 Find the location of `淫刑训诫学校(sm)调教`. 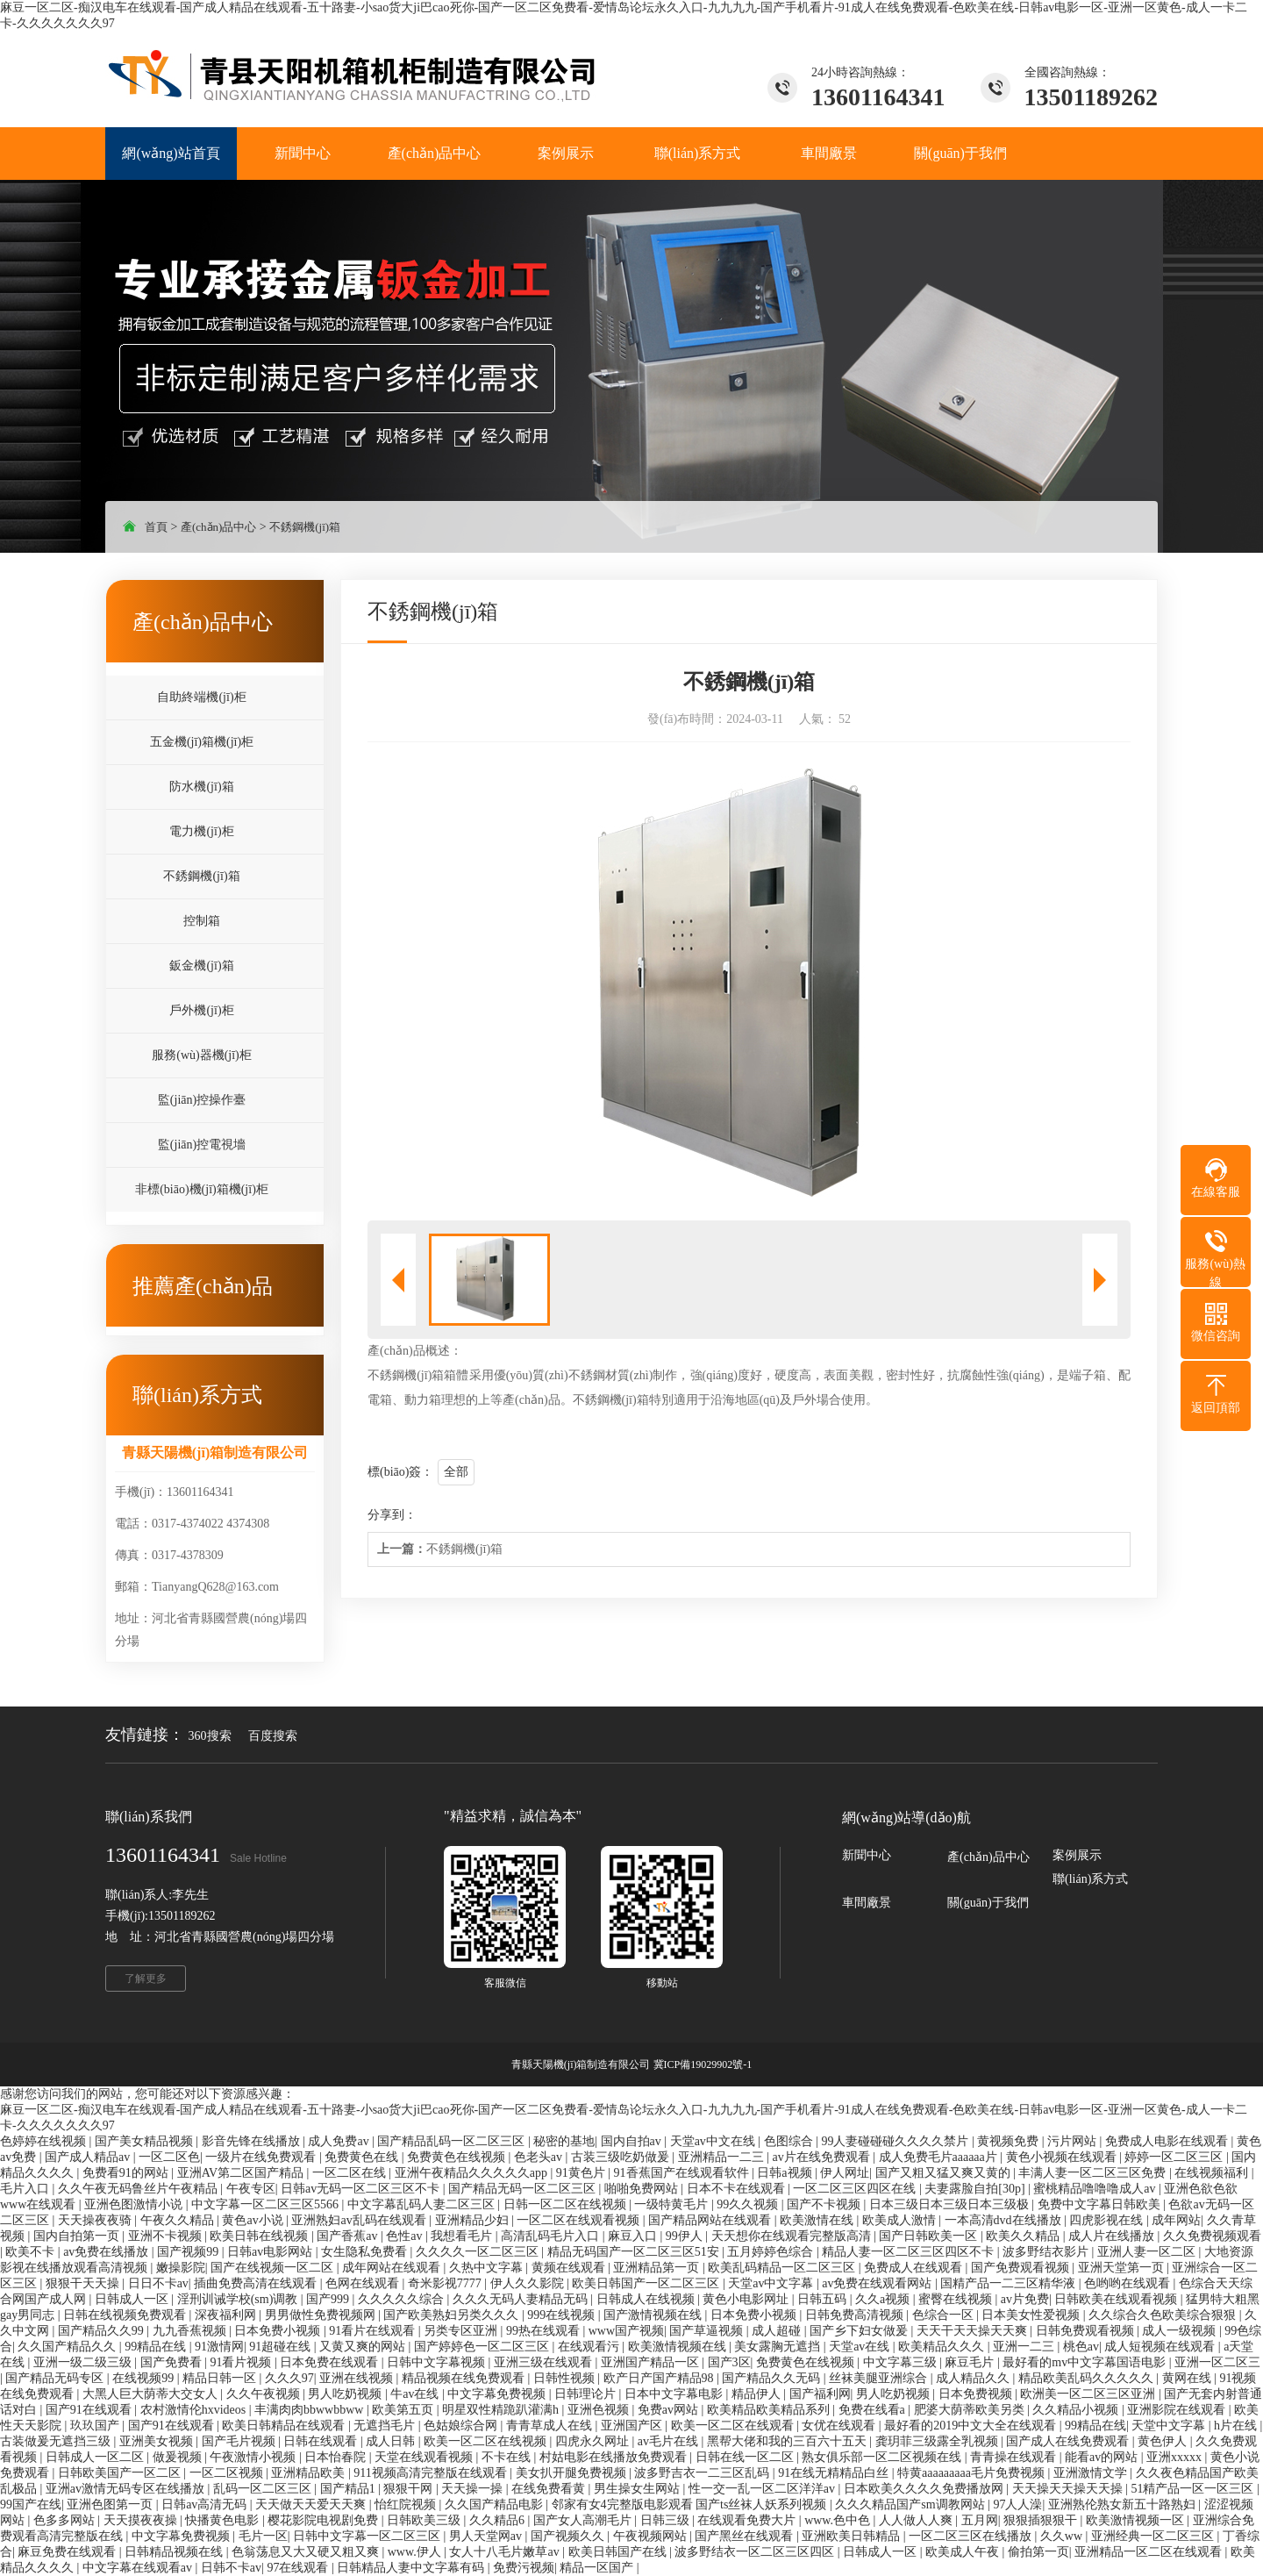

淫刑训诫学校(sm)调教 is located at coordinates (239, 2299).